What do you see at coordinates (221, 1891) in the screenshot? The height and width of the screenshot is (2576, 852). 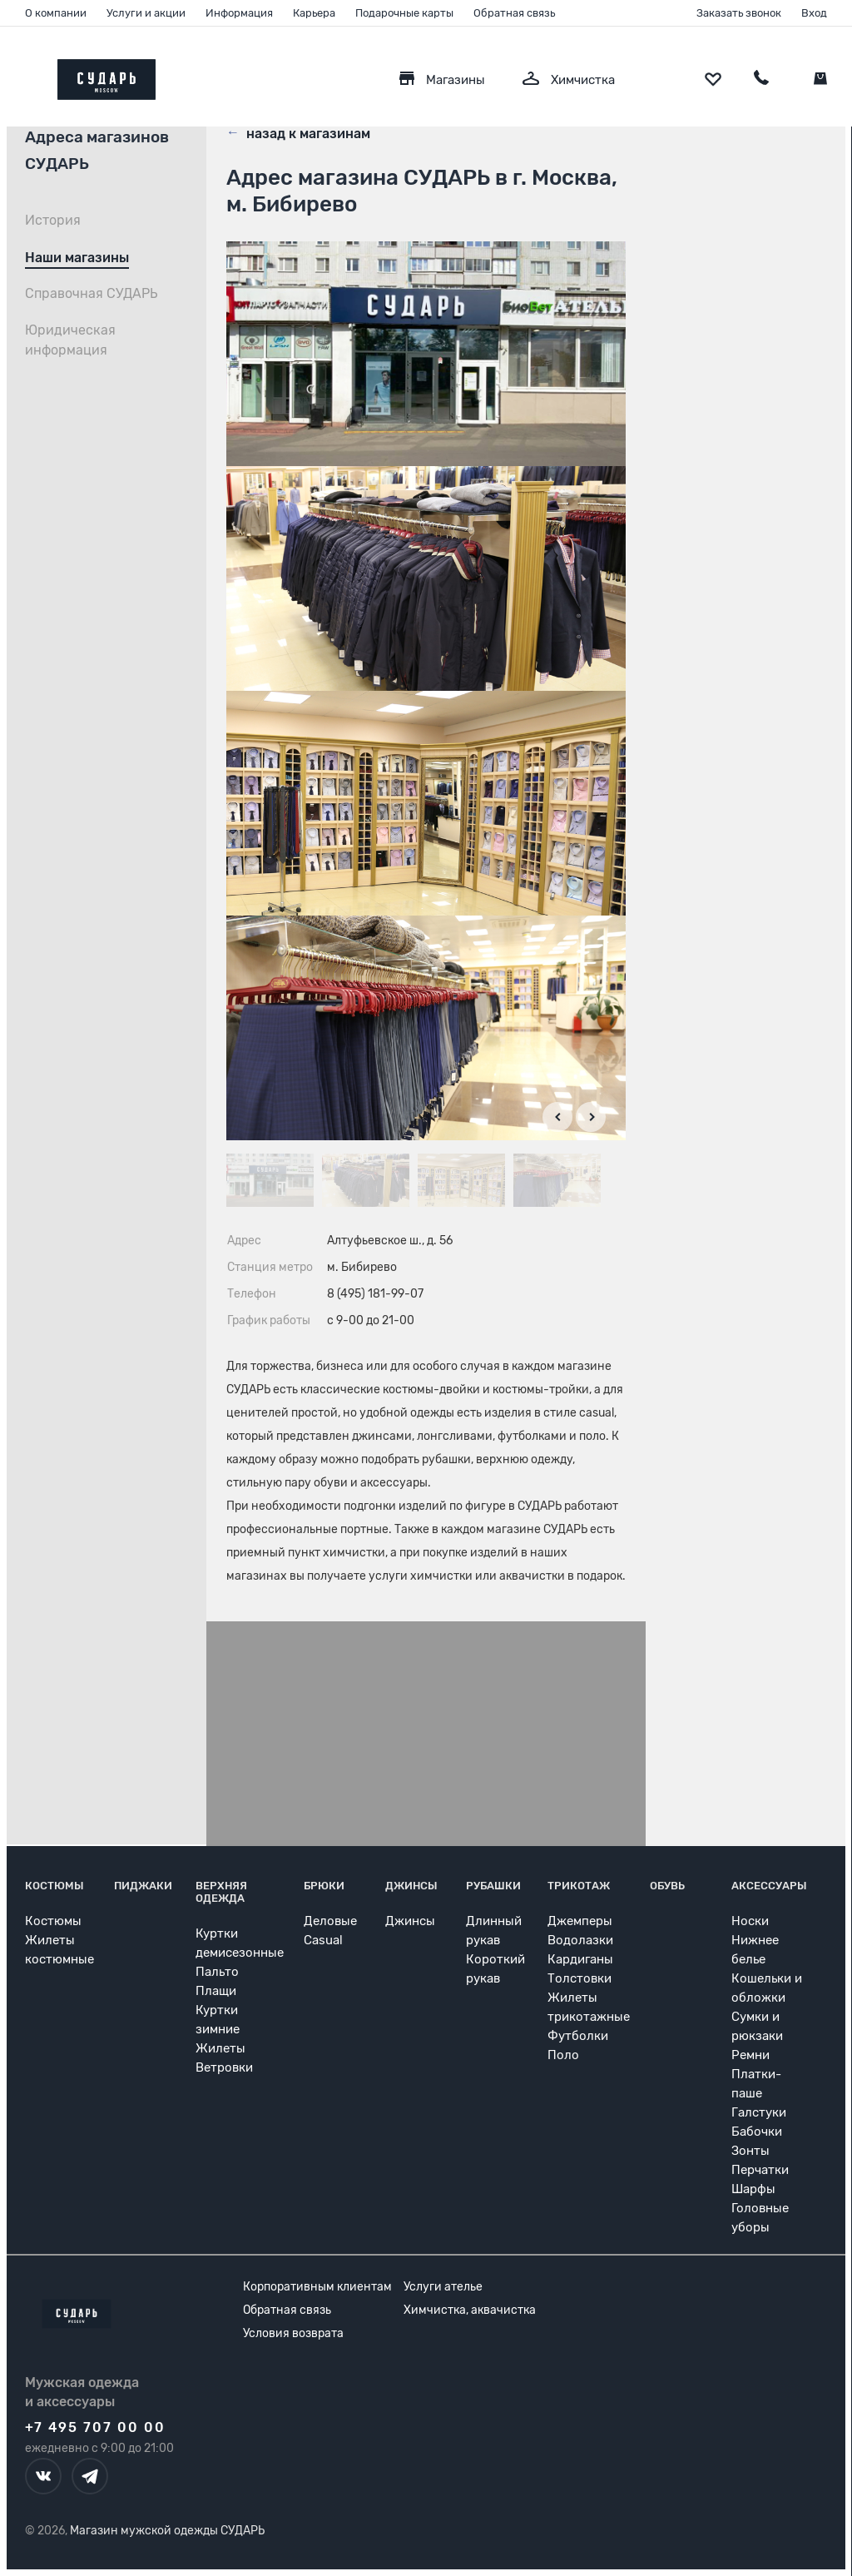 I see `Верхняя одежда` at bounding box center [221, 1891].